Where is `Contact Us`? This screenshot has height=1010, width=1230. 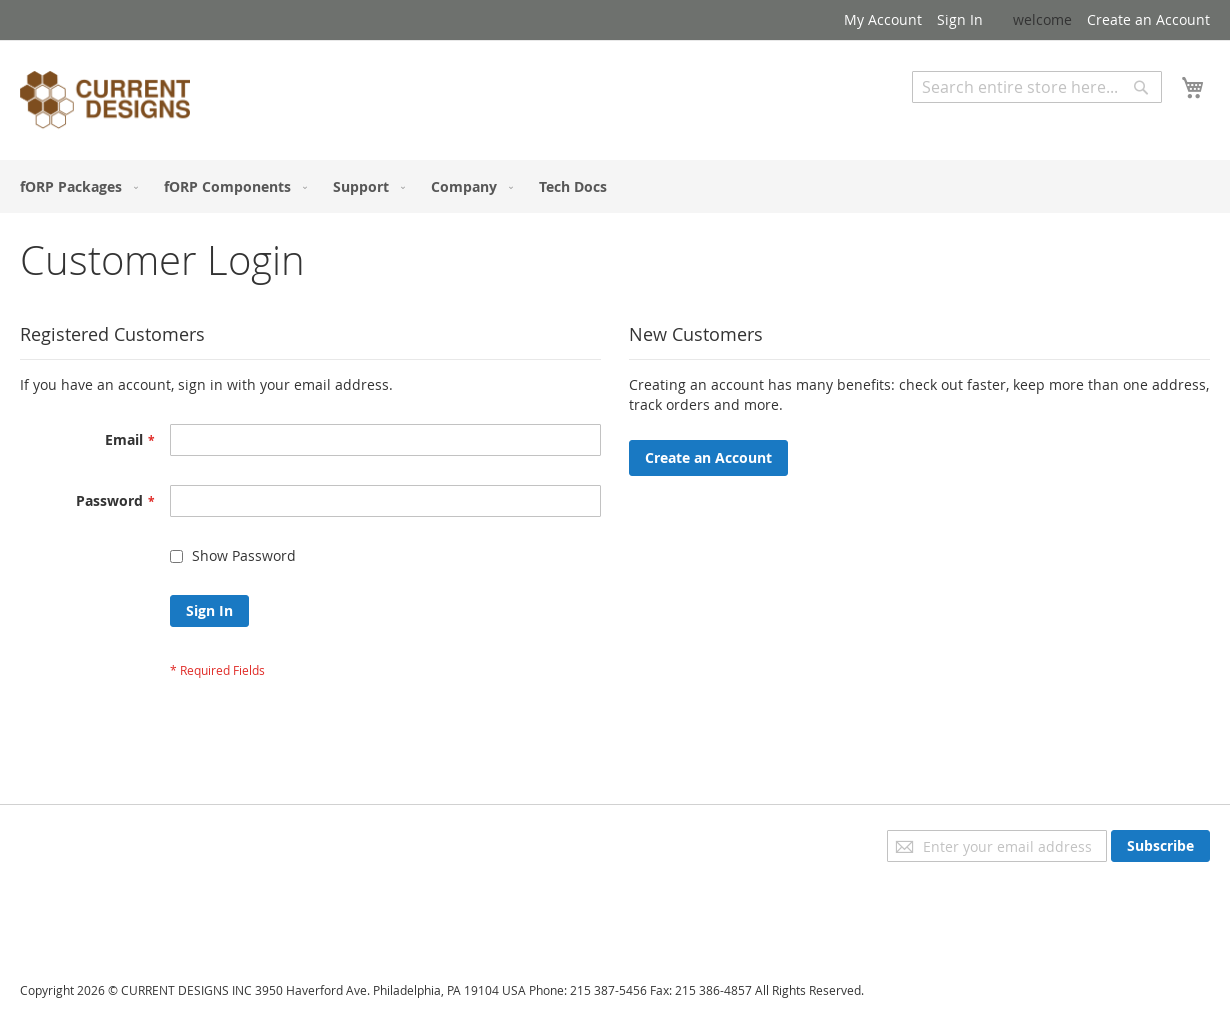 Contact Us is located at coordinates (56, 923).